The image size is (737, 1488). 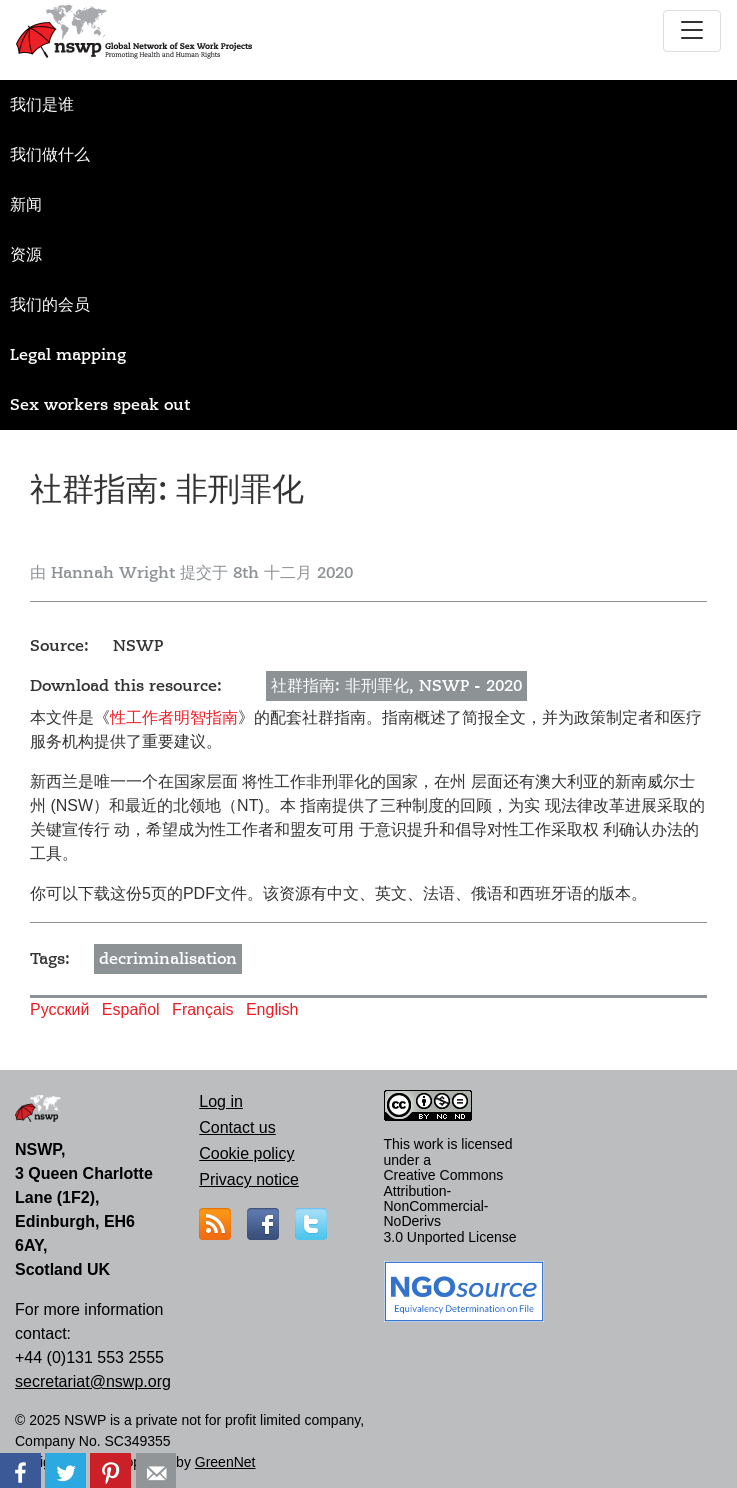 I want to click on Legal mapping, so click(x=68, y=355).